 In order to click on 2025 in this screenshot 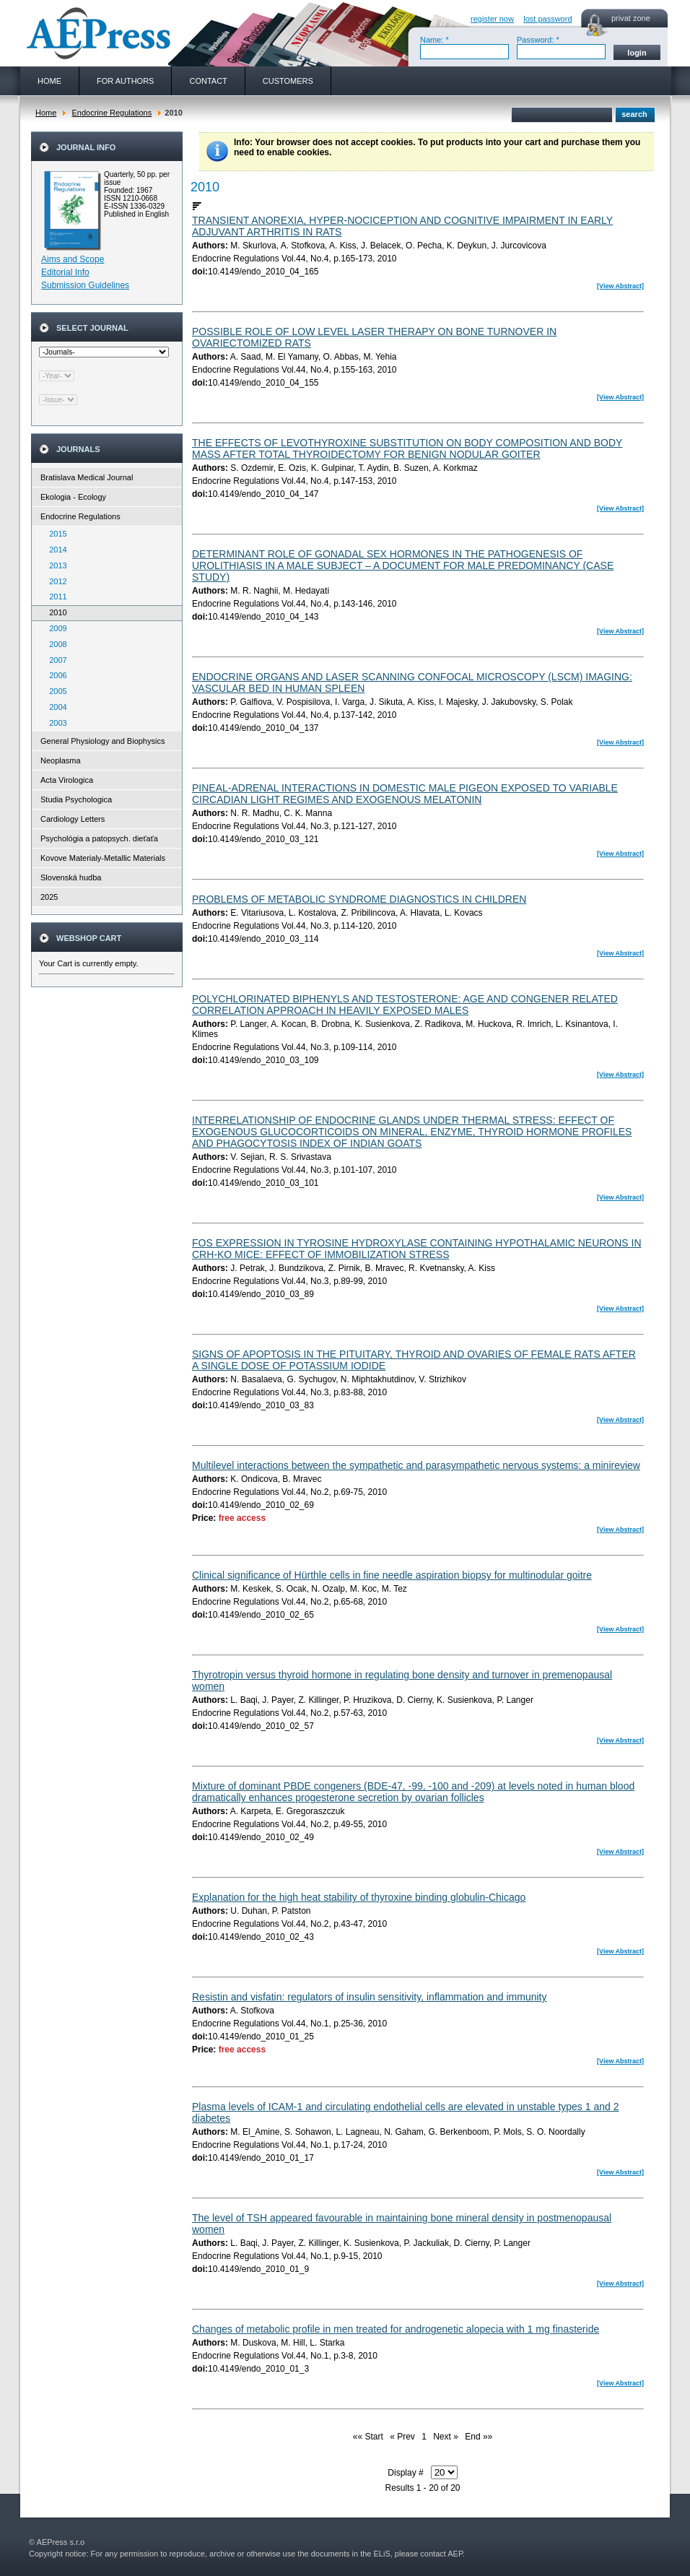, I will do `click(49, 897)`.